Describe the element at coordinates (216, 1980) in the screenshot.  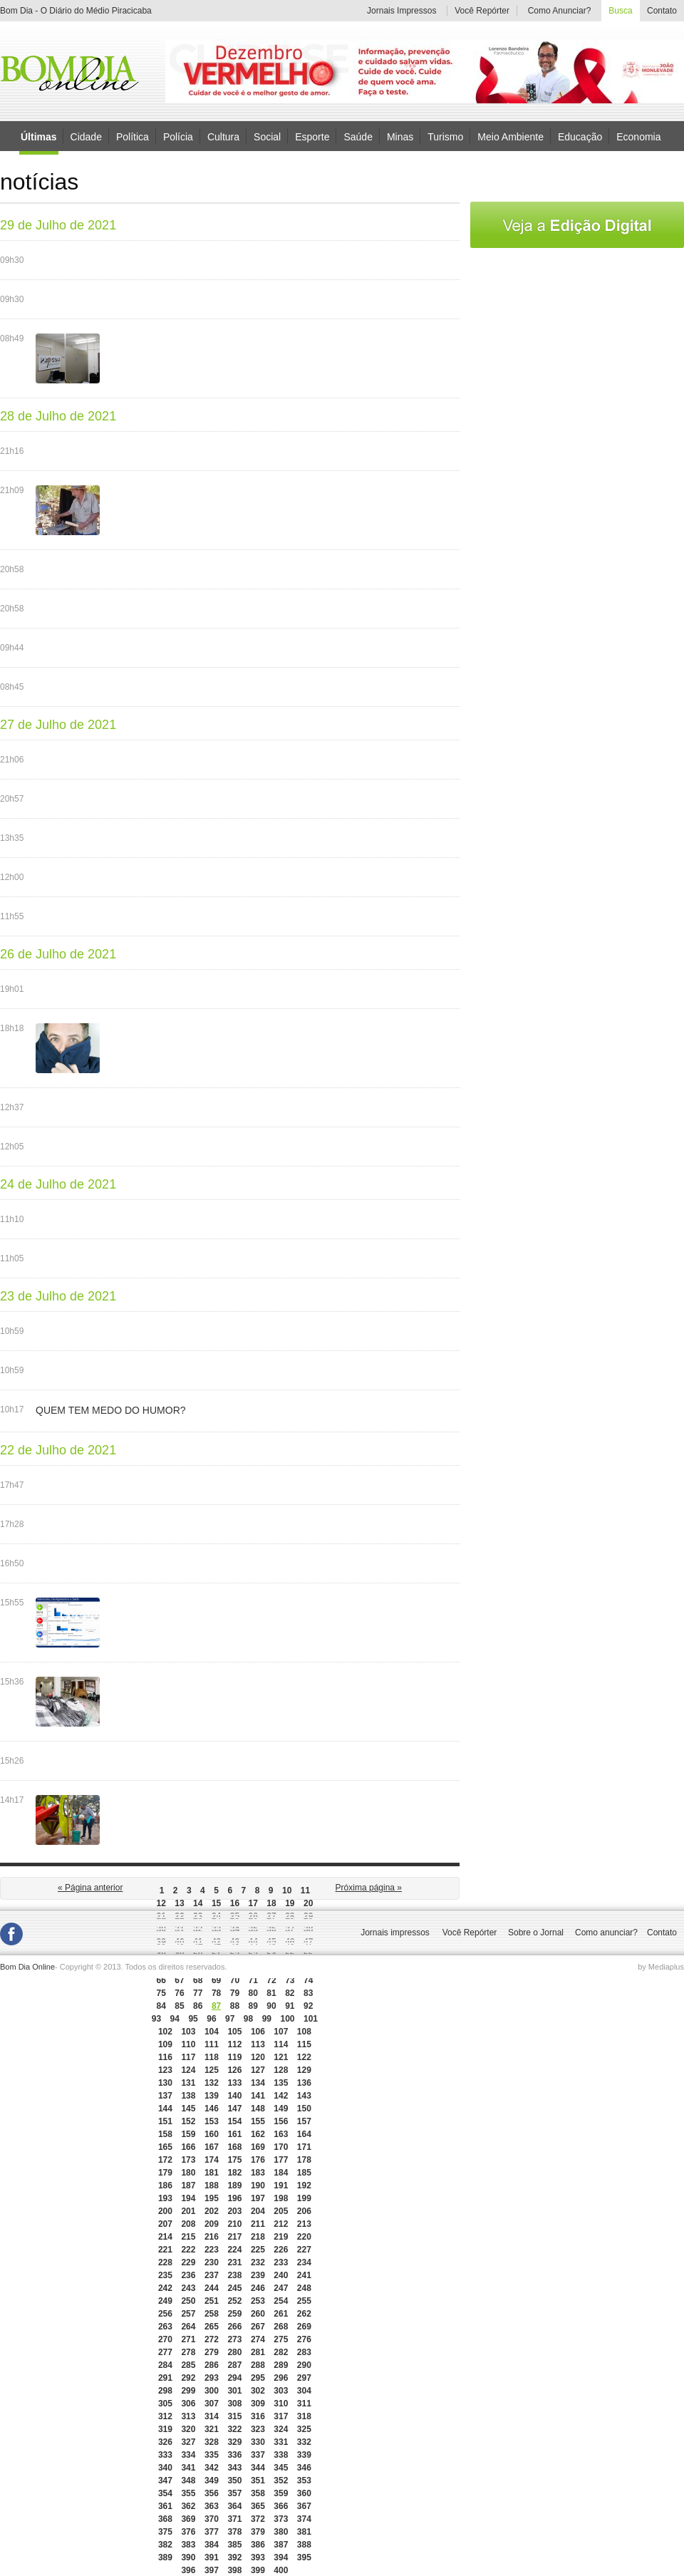
I see `69` at that location.